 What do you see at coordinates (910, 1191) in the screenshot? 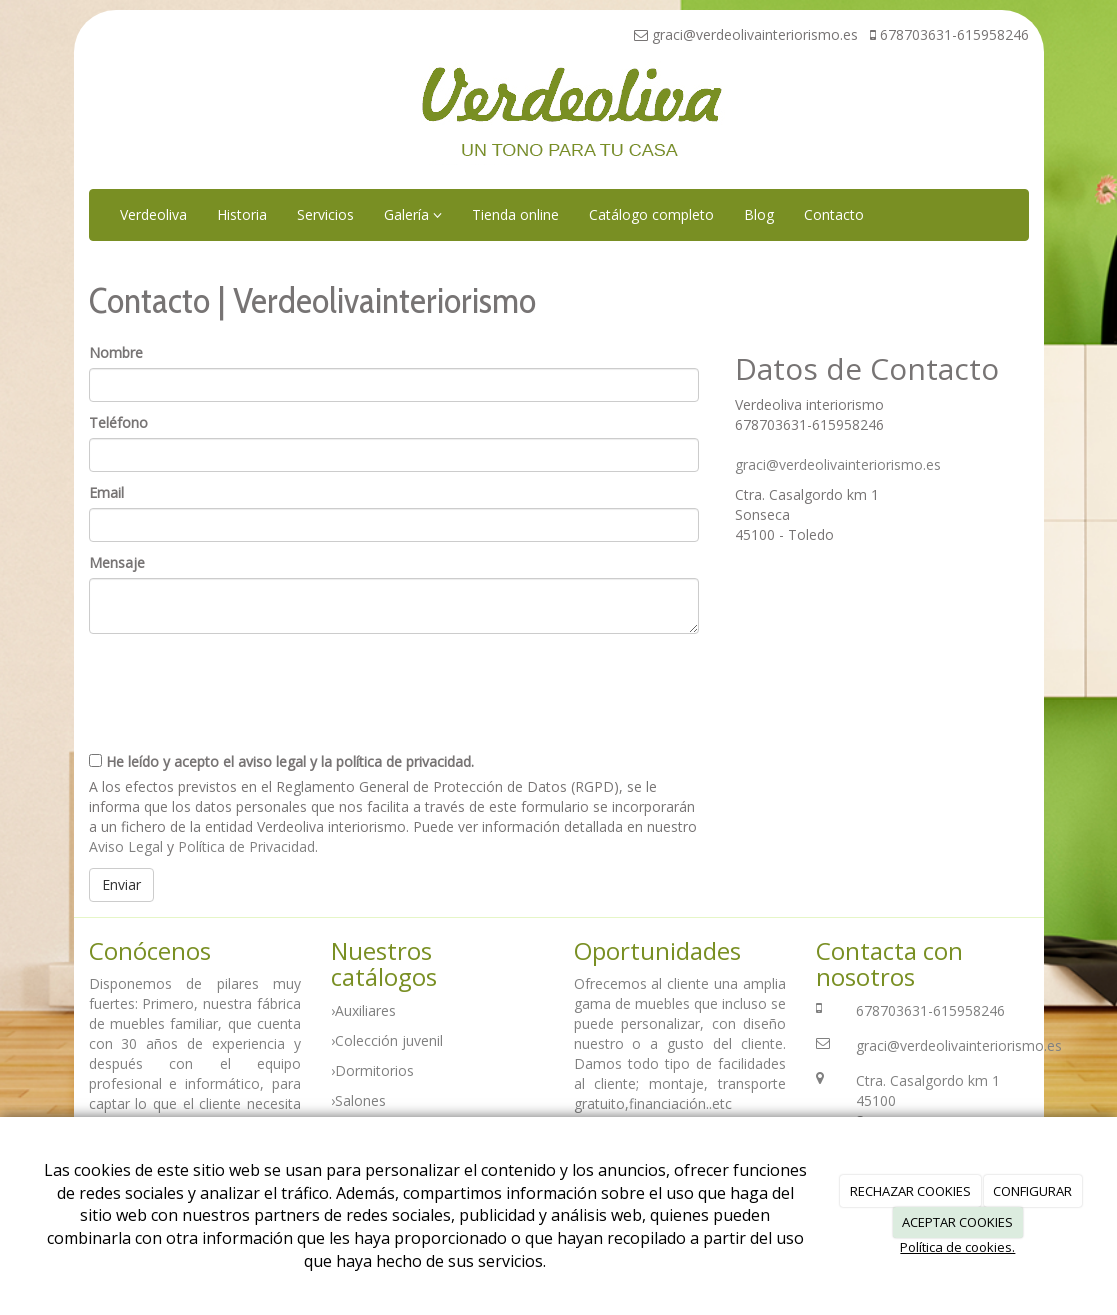
I see `RECHAZAR COOKIES` at bounding box center [910, 1191].